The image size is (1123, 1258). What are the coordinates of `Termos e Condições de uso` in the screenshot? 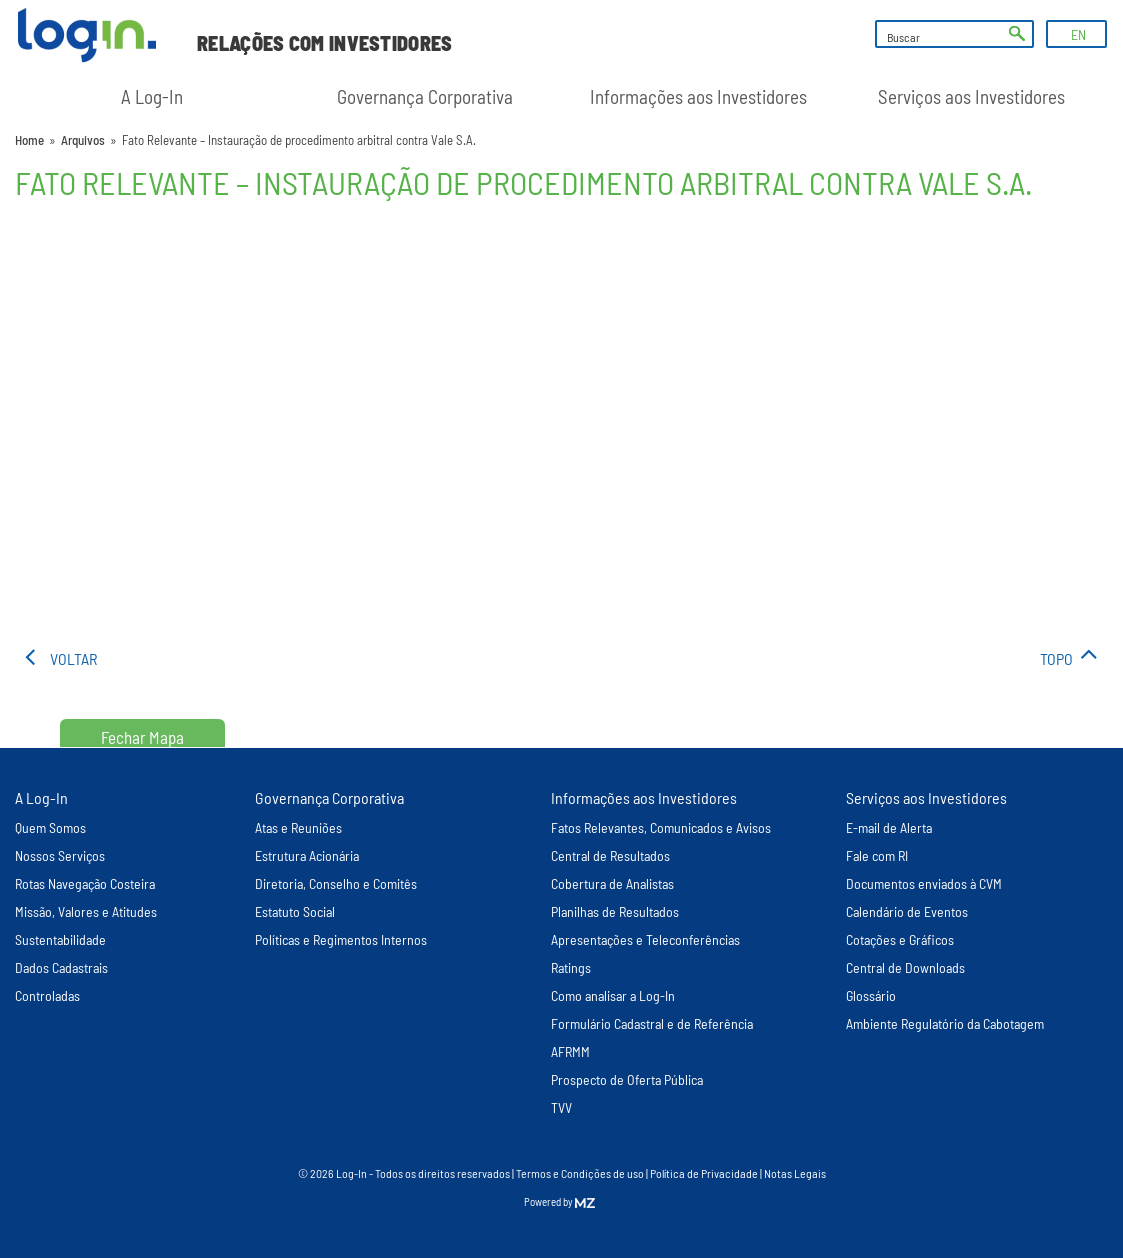 It's located at (580, 1173).